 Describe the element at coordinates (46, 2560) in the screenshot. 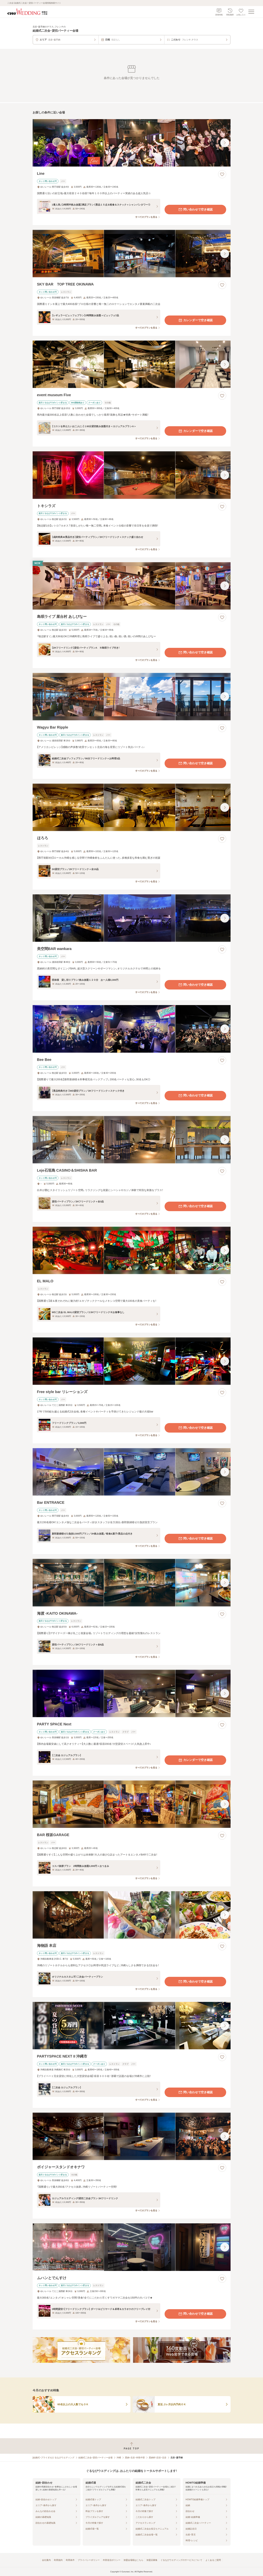

I see `会社案内` at that location.